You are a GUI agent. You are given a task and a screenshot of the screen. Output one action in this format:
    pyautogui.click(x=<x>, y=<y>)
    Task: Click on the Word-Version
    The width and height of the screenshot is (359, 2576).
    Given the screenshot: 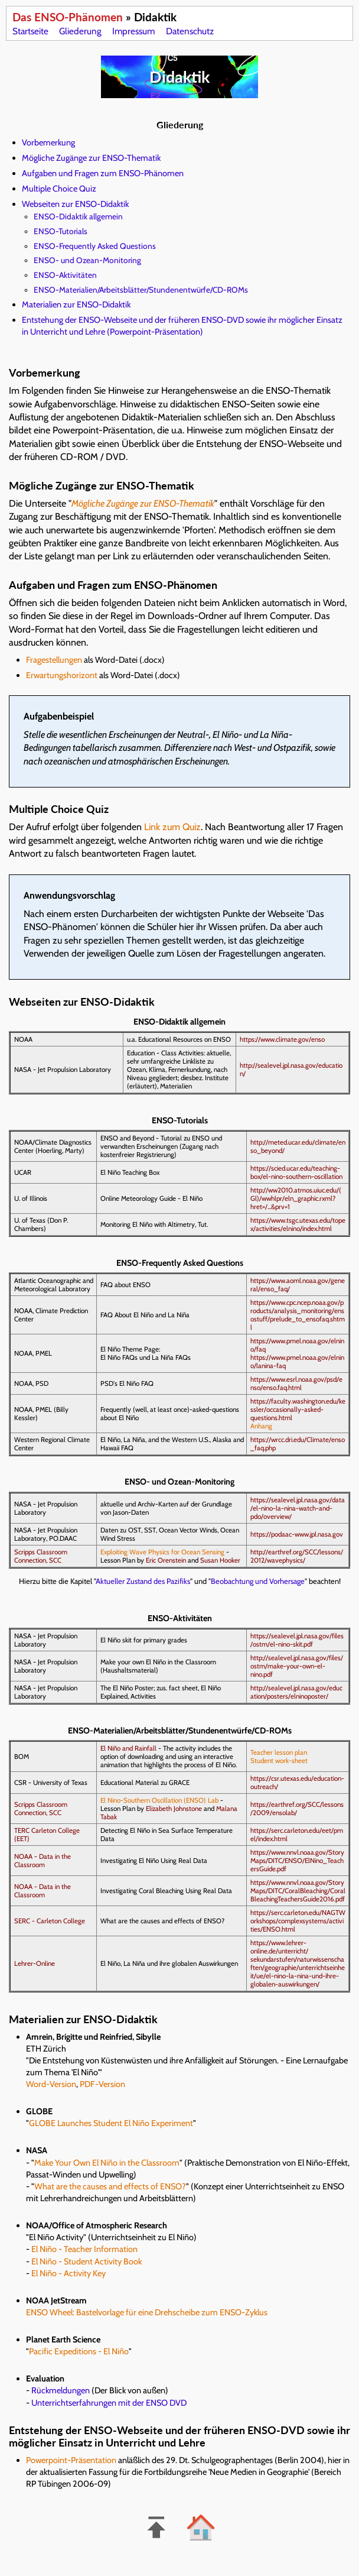 What is the action you would take?
    pyautogui.click(x=51, y=2084)
    